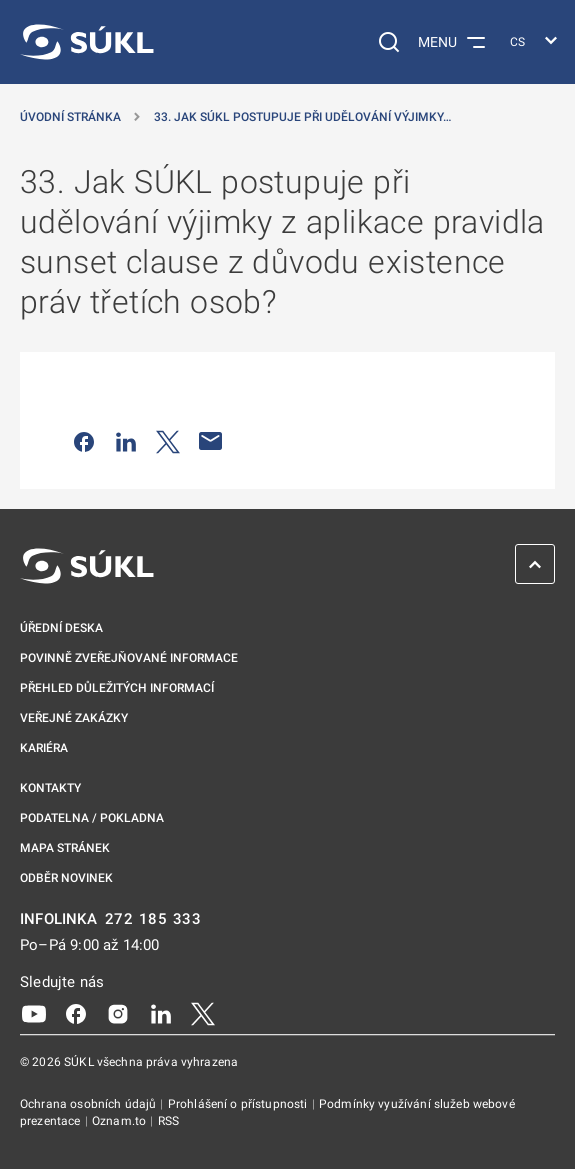  What do you see at coordinates (117, 688) in the screenshot?
I see `Přehled důležitých informací` at bounding box center [117, 688].